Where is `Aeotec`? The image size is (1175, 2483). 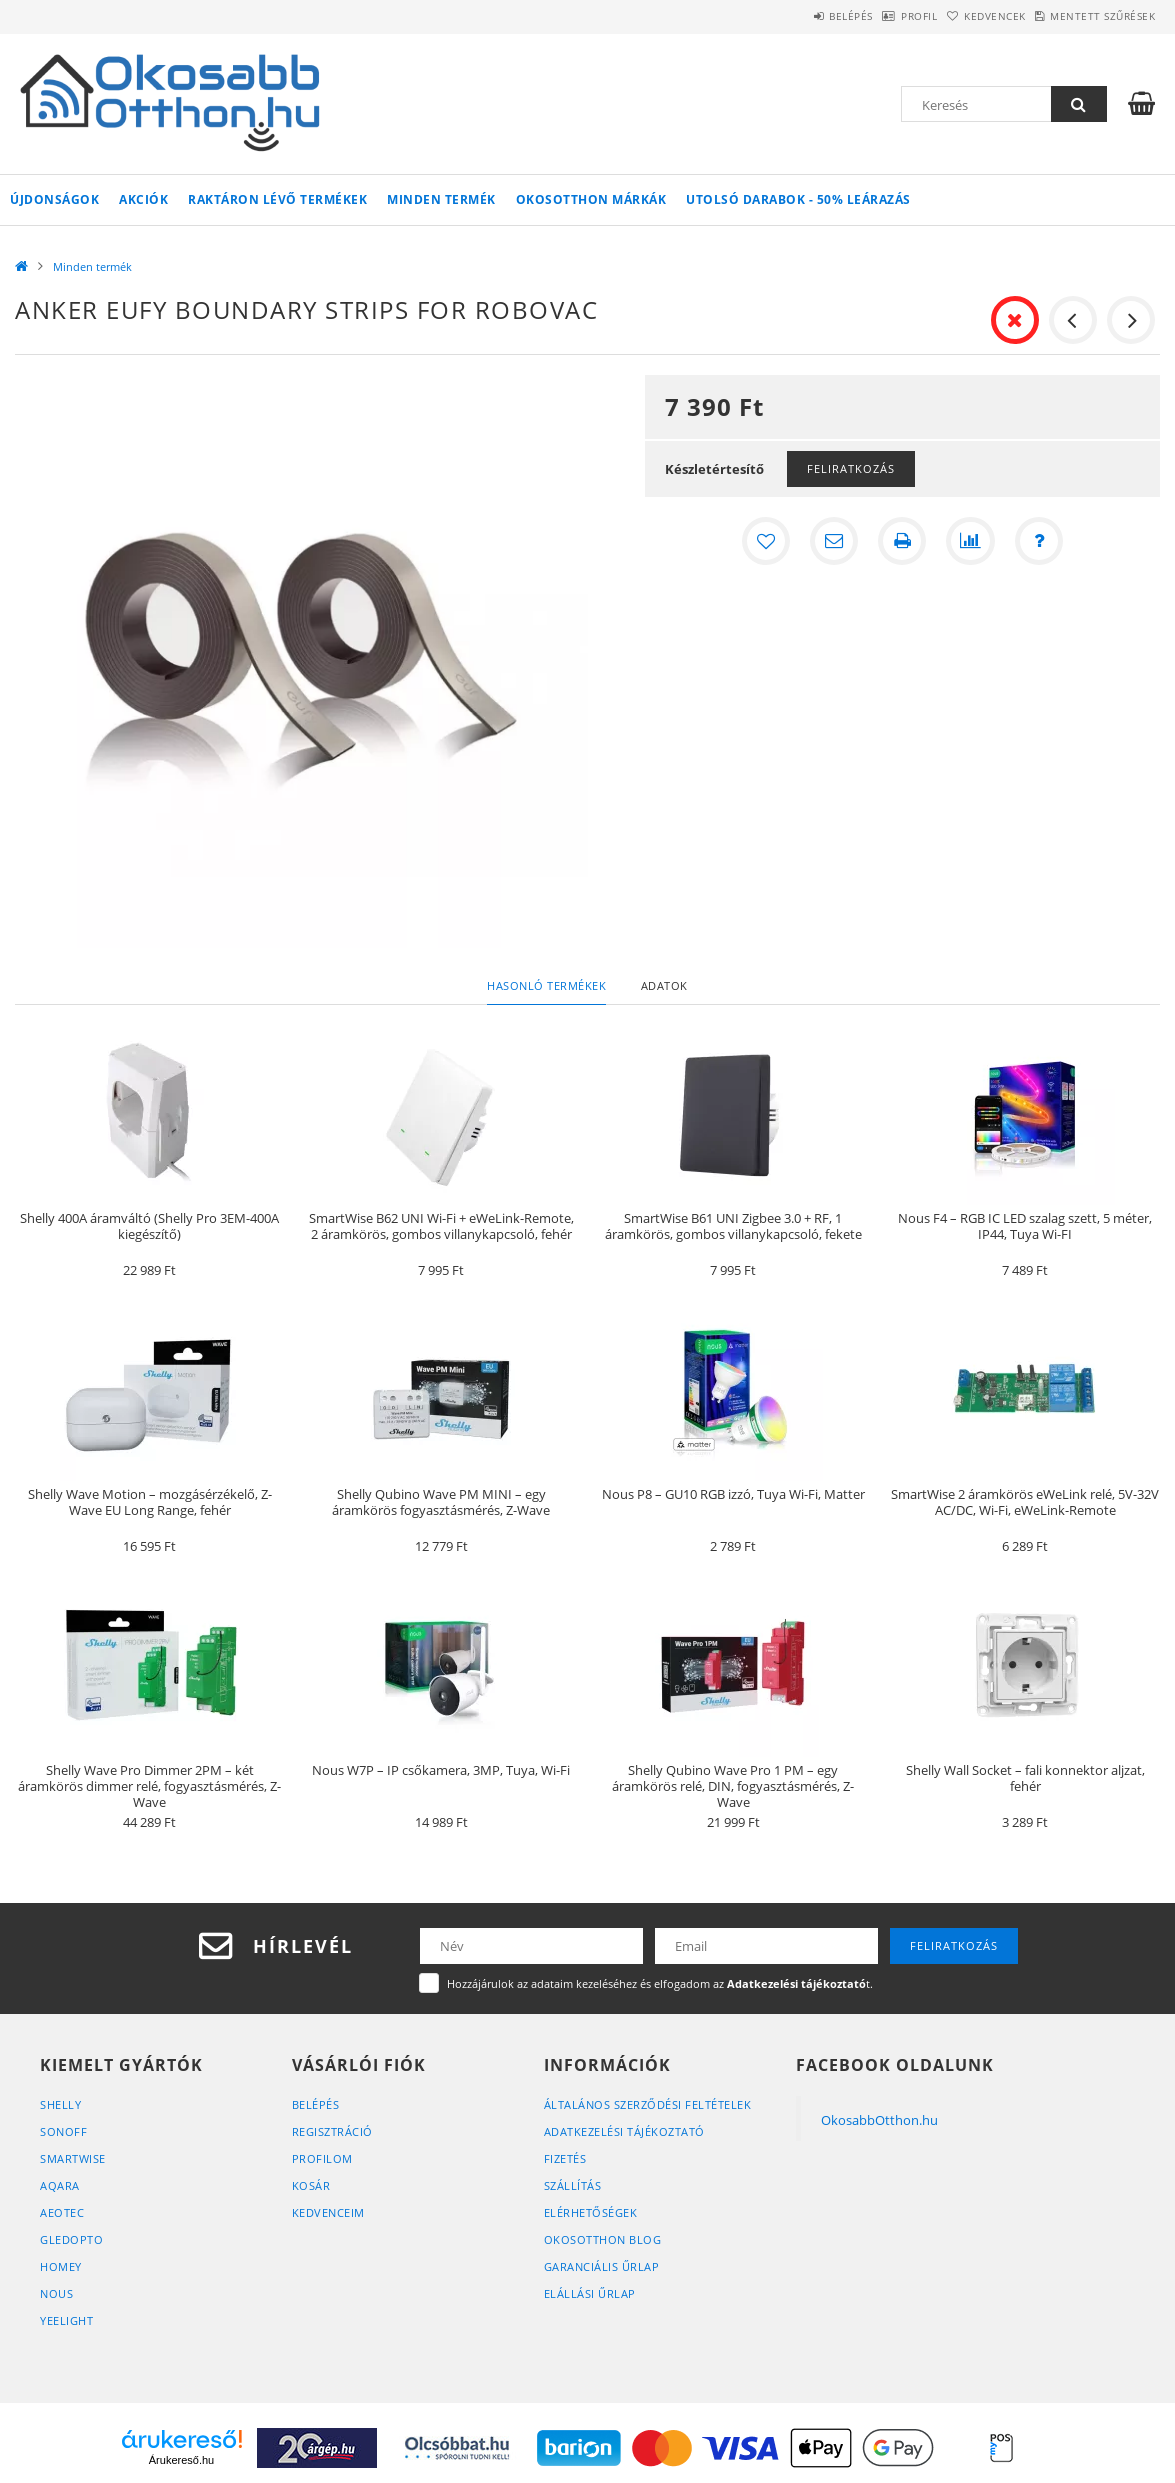 Aeotec is located at coordinates (62, 2212).